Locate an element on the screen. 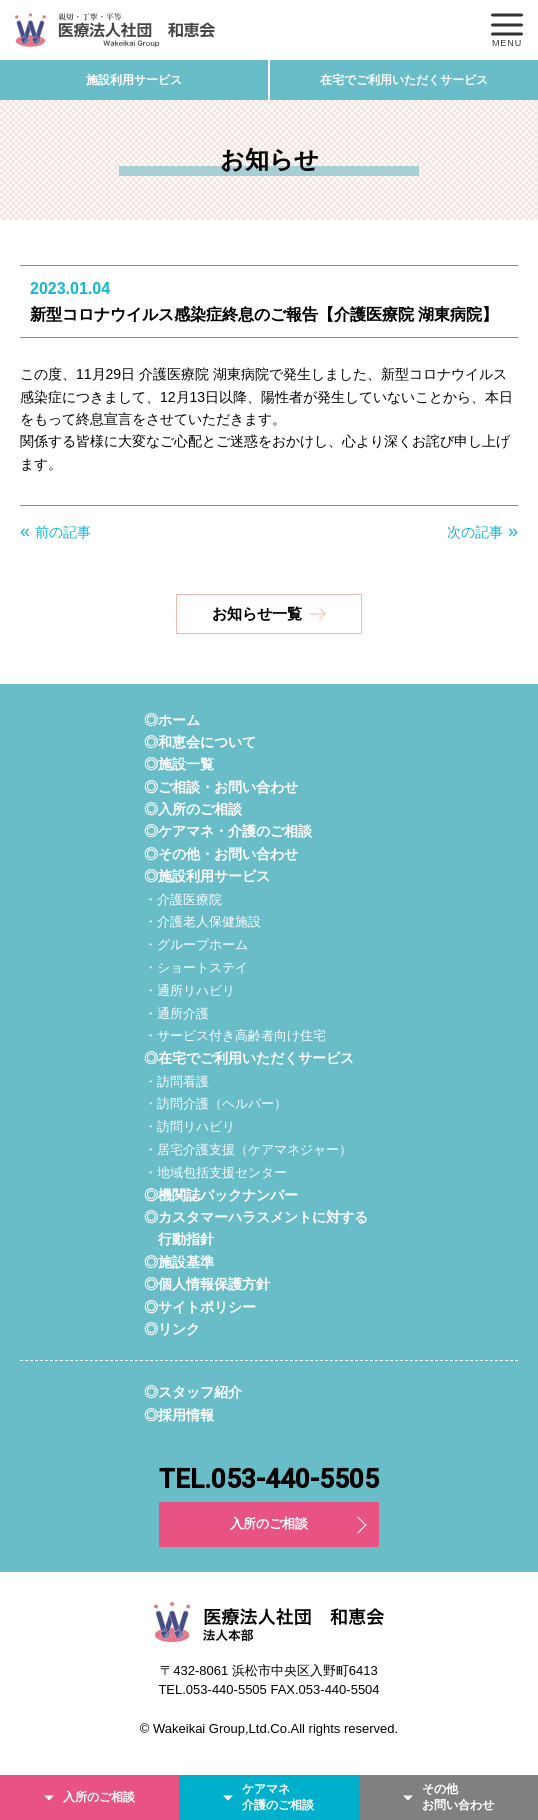 Image resolution: width=538 pixels, height=1820 pixels. ・通所介護 is located at coordinates (176, 1013).